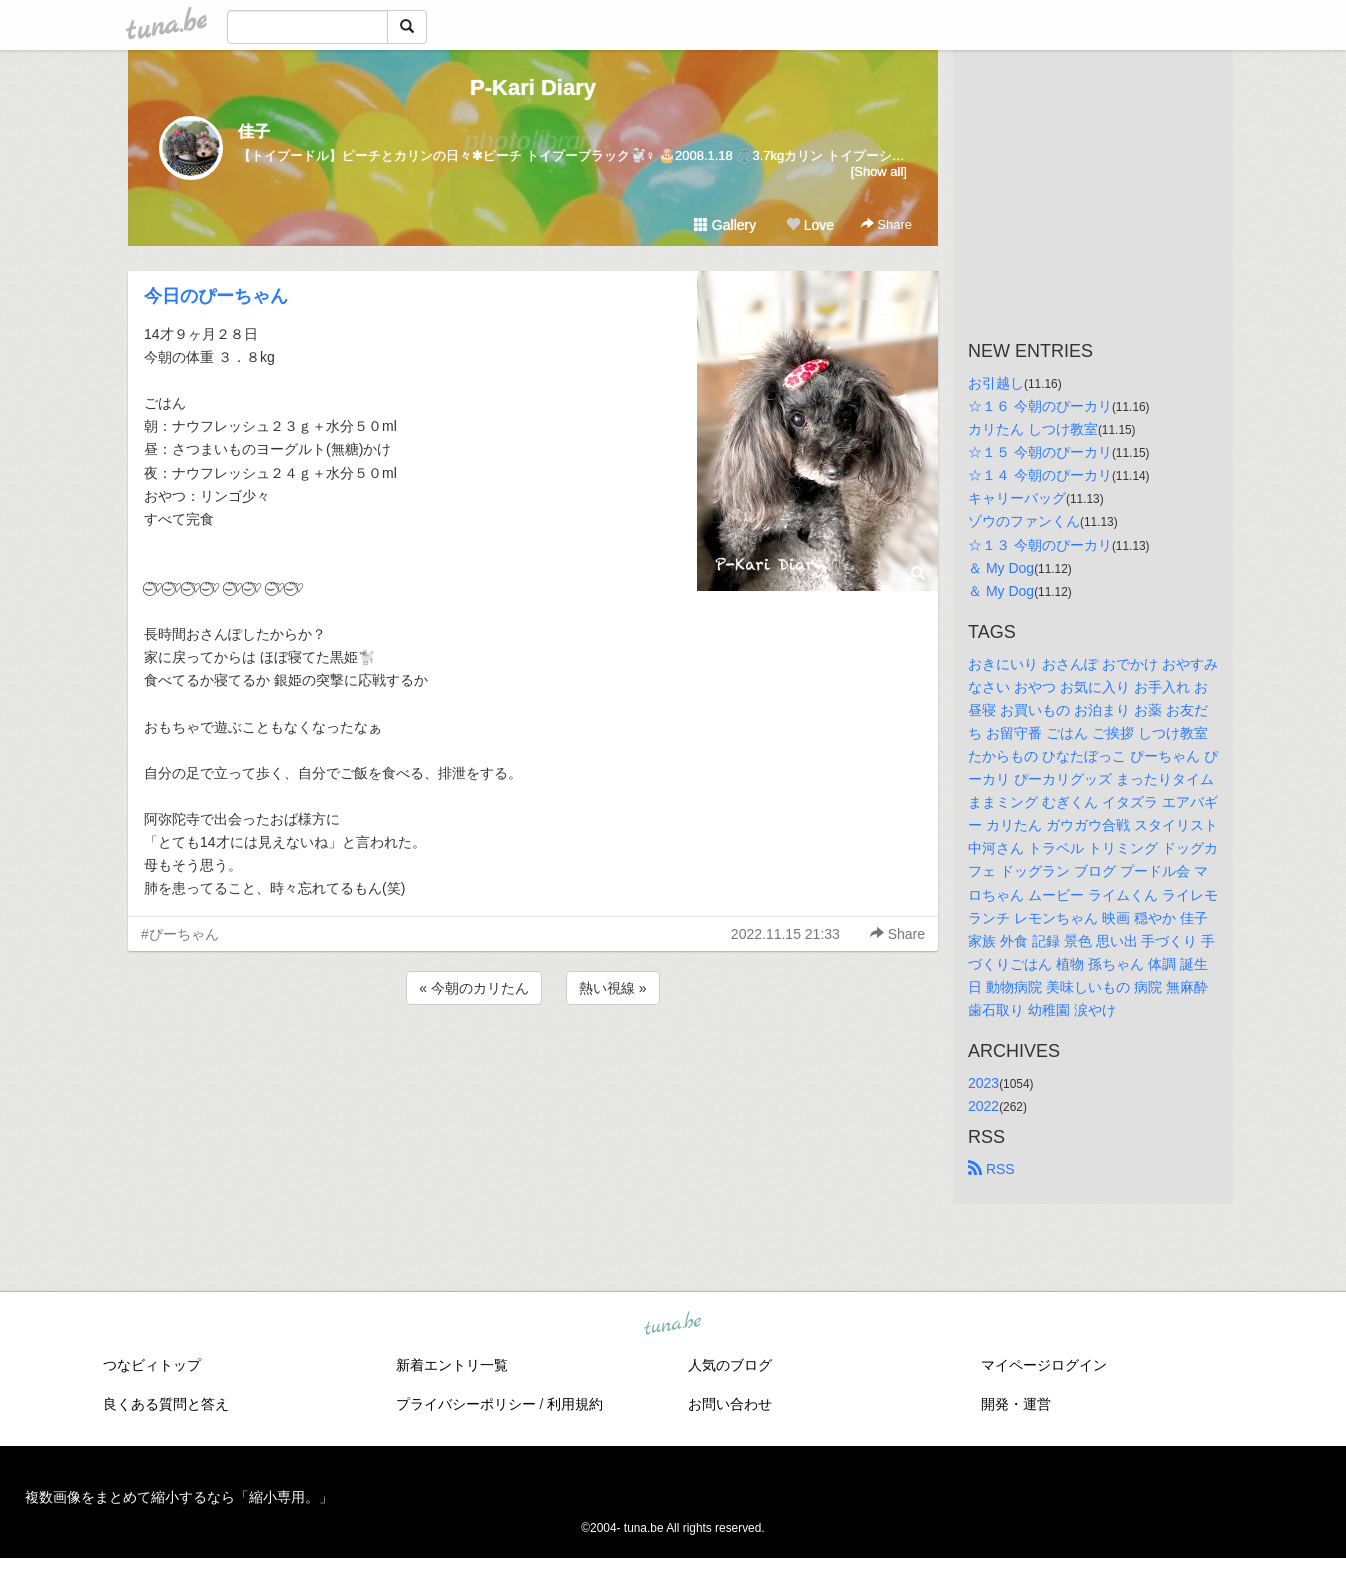 The image size is (1346, 1573). I want to click on 複数画像をまとめて縮小するなら「縮小専用。」, so click(179, 1497).